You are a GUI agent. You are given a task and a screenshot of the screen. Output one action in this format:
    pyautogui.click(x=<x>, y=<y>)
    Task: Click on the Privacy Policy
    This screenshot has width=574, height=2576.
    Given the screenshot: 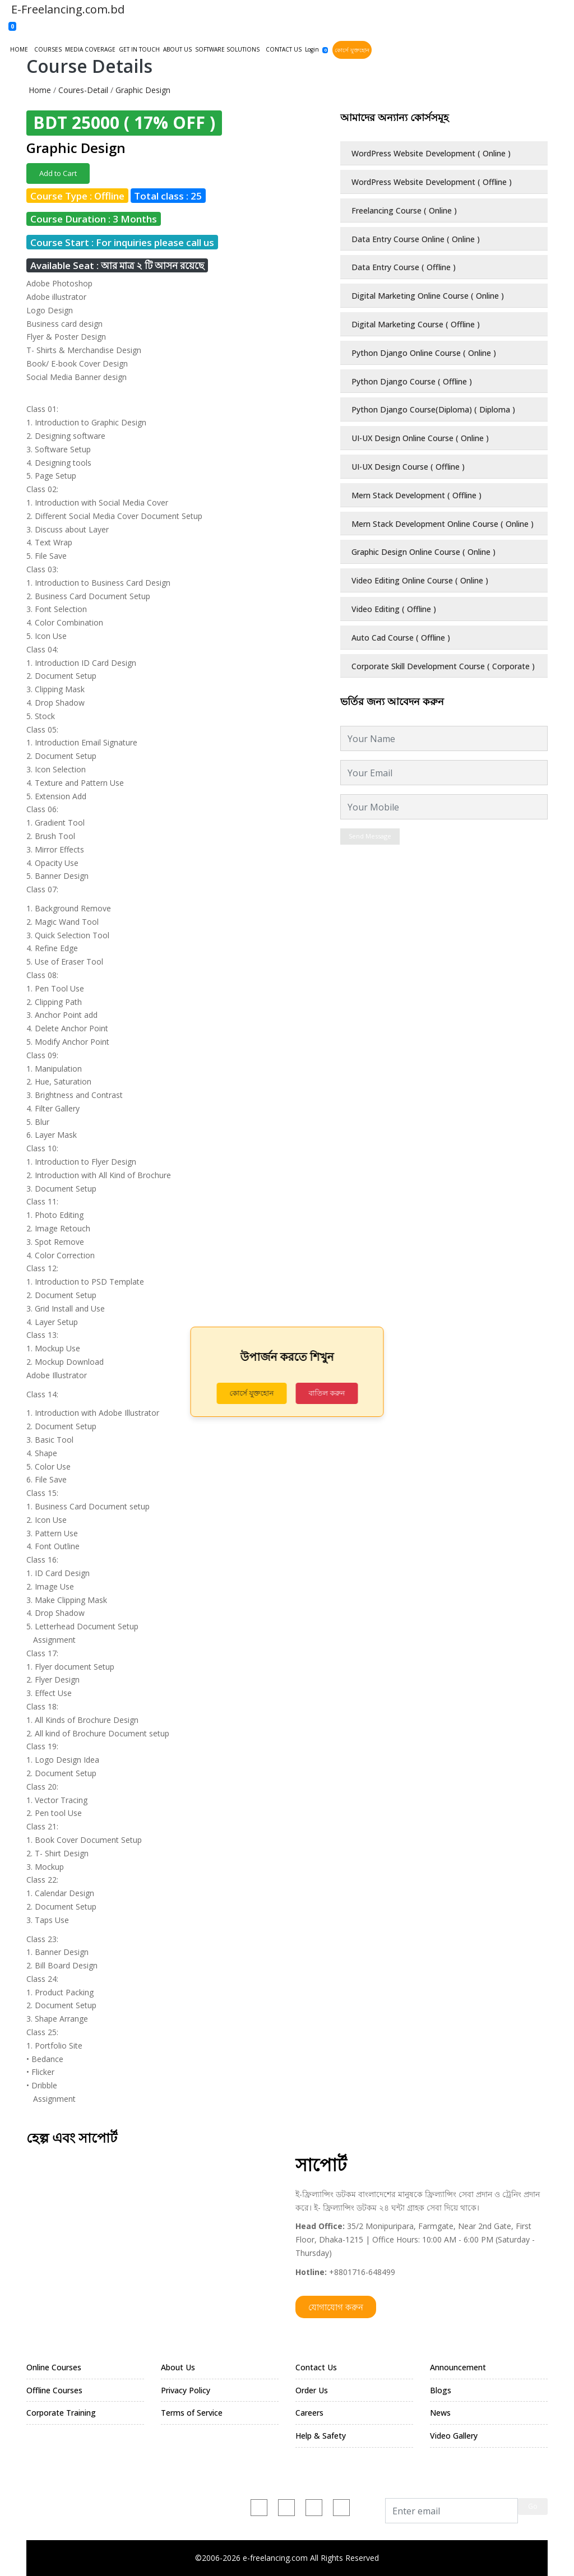 What is the action you would take?
    pyautogui.click(x=185, y=2390)
    